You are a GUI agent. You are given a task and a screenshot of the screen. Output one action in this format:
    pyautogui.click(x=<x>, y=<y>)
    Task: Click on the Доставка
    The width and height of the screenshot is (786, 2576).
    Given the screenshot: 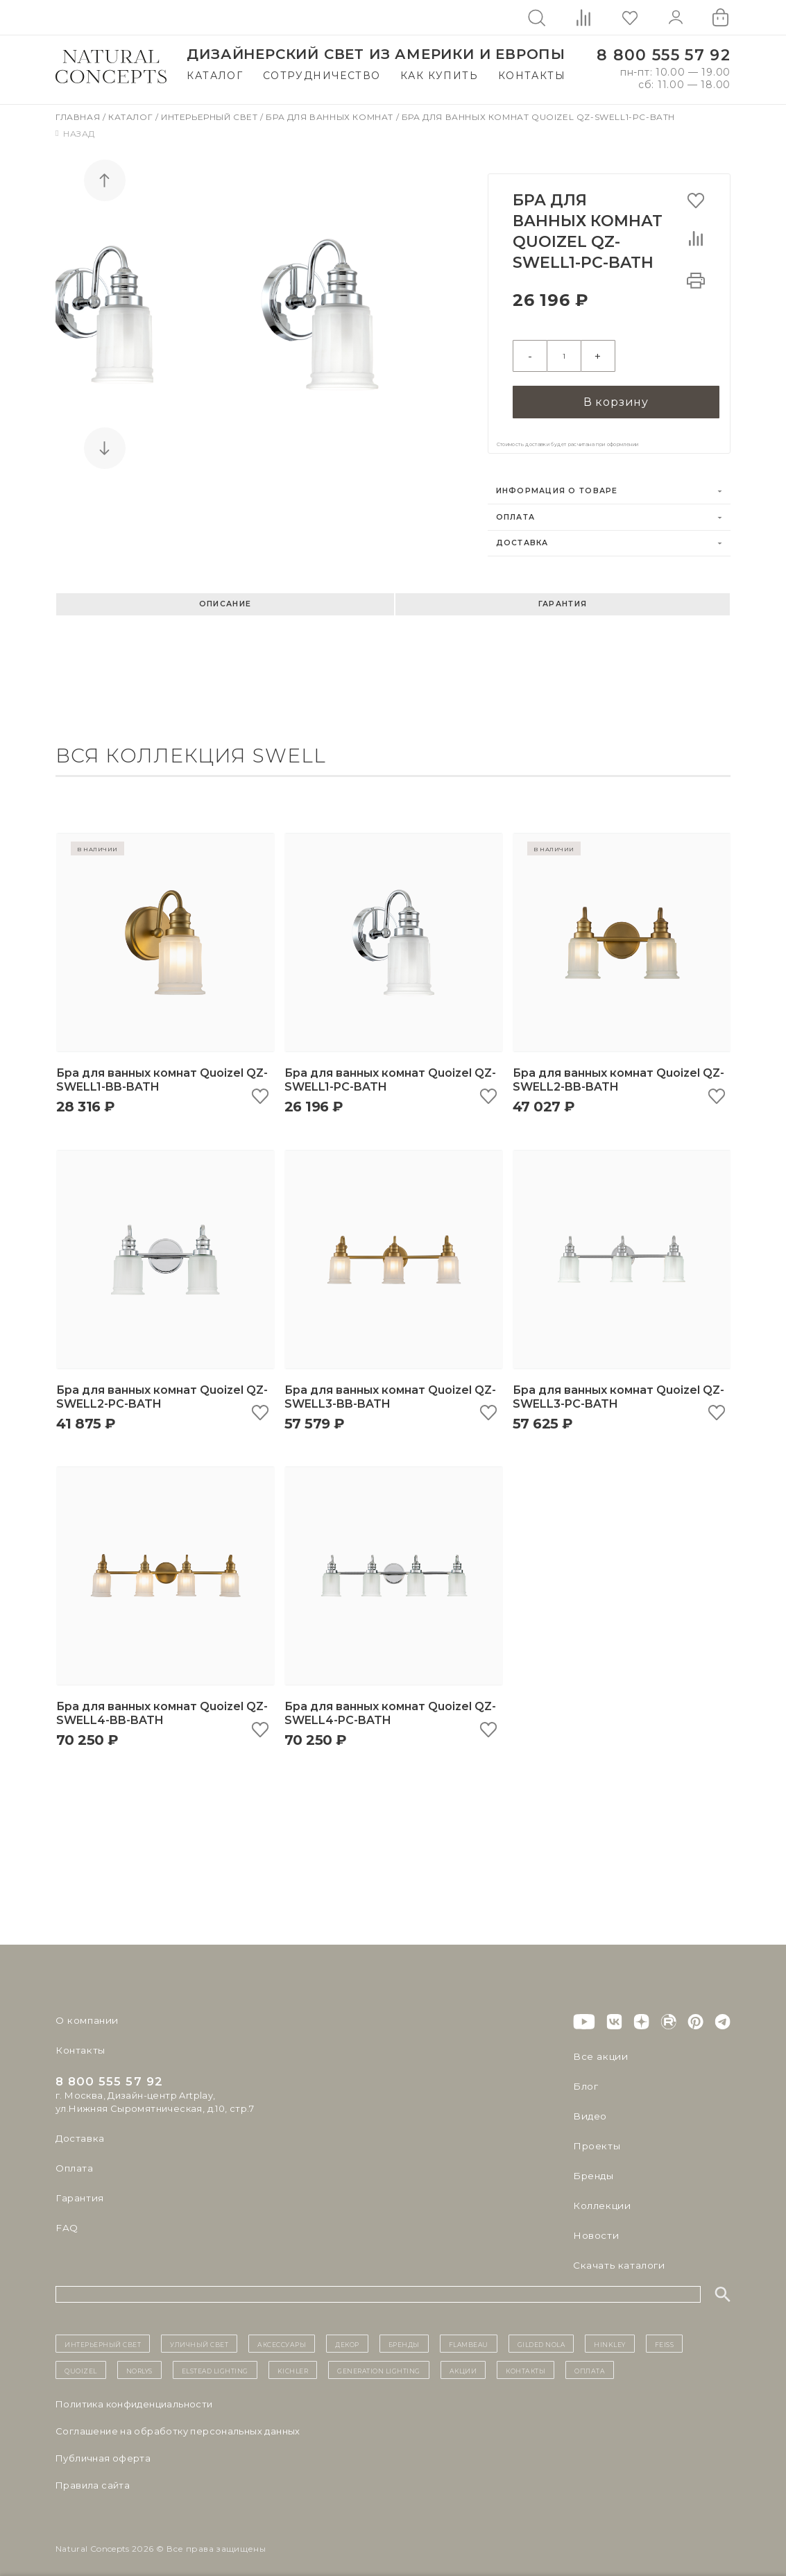 What is the action you would take?
    pyautogui.click(x=522, y=535)
    